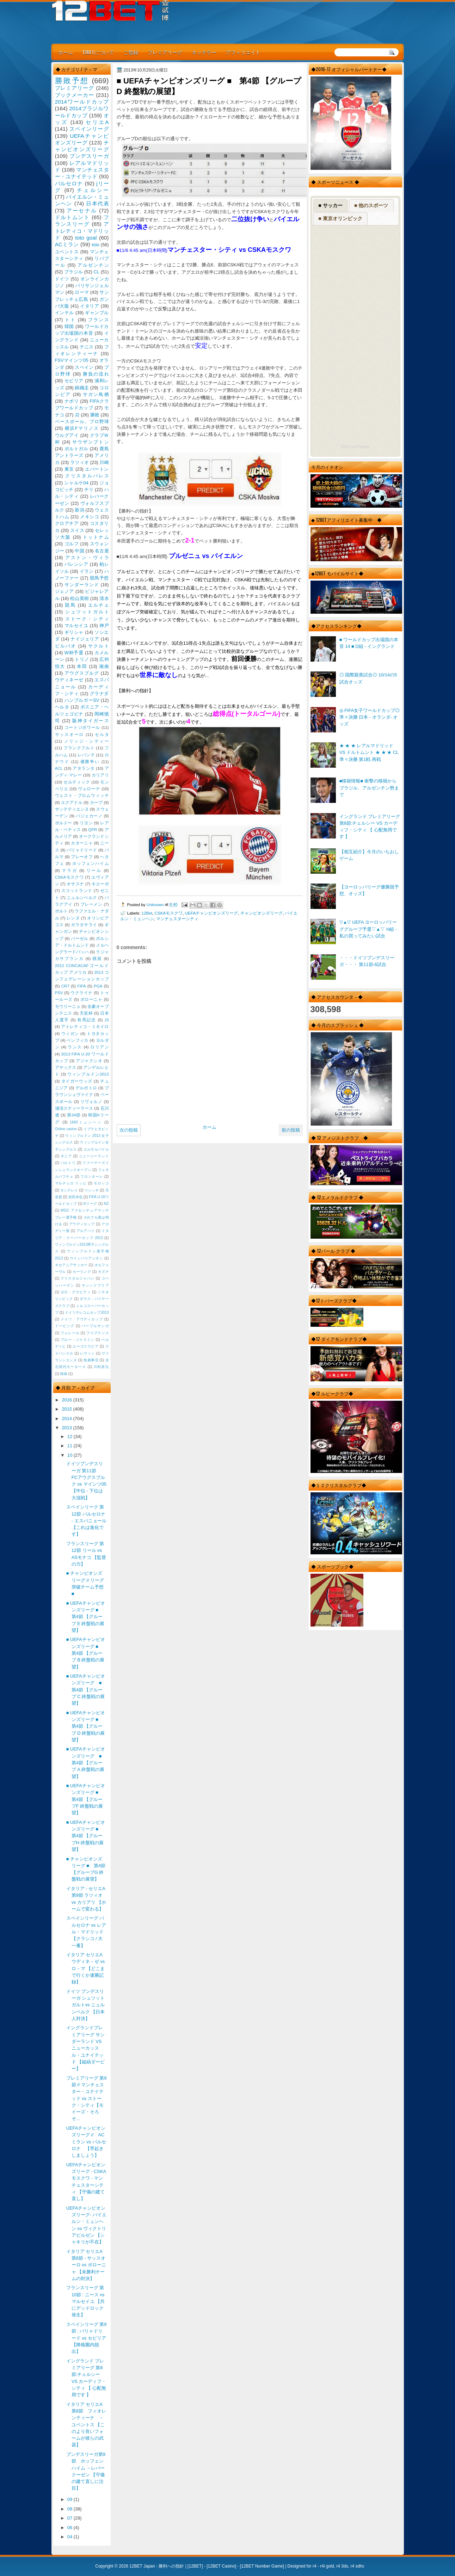 Image resolution: width=455 pixels, height=2576 pixels. What do you see at coordinates (59, 768) in the screenshot?
I see `ACL` at bounding box center [59, 768].